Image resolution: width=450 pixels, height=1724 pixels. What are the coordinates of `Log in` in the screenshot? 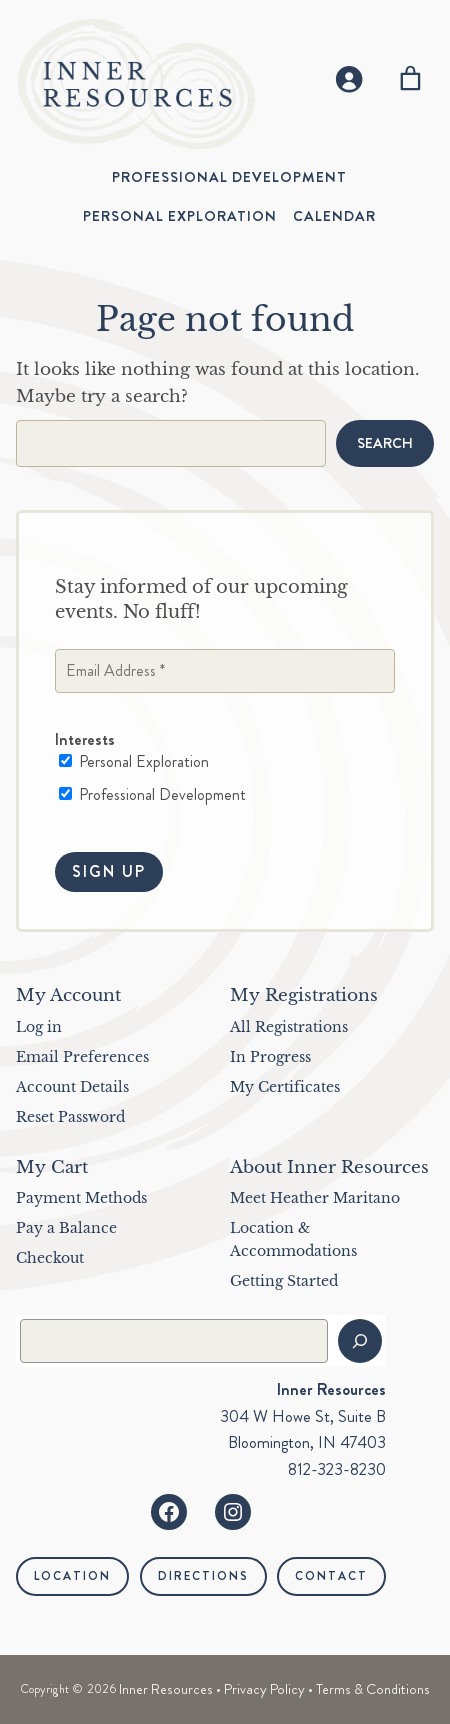 It's located at (39, 1027).